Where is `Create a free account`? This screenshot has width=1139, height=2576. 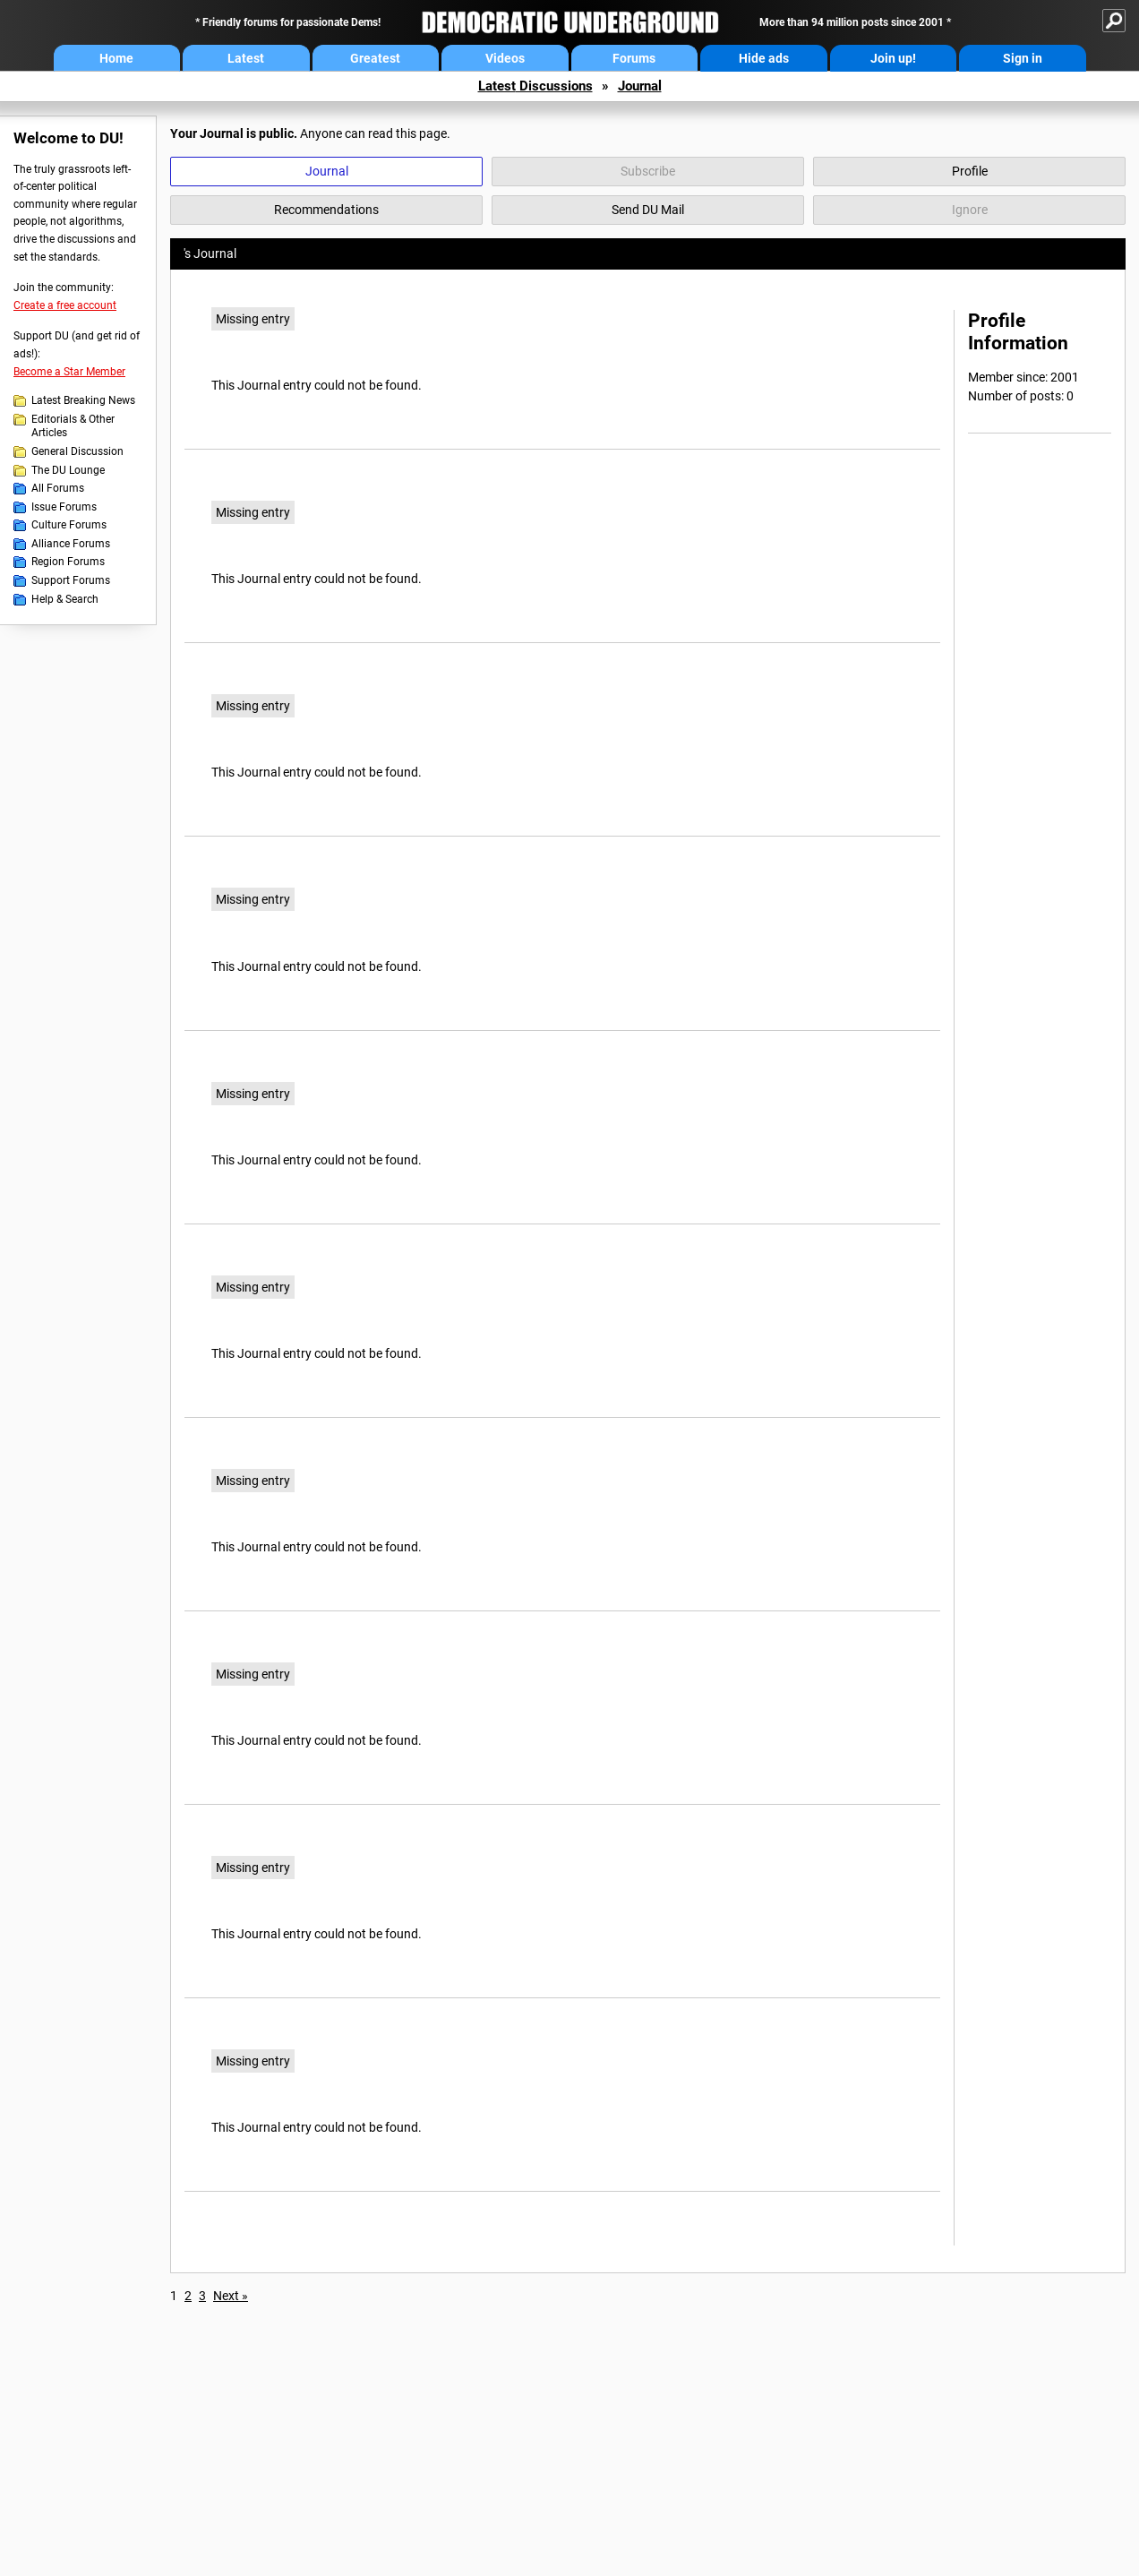 Create a free account is located at coordinates (64, 305).